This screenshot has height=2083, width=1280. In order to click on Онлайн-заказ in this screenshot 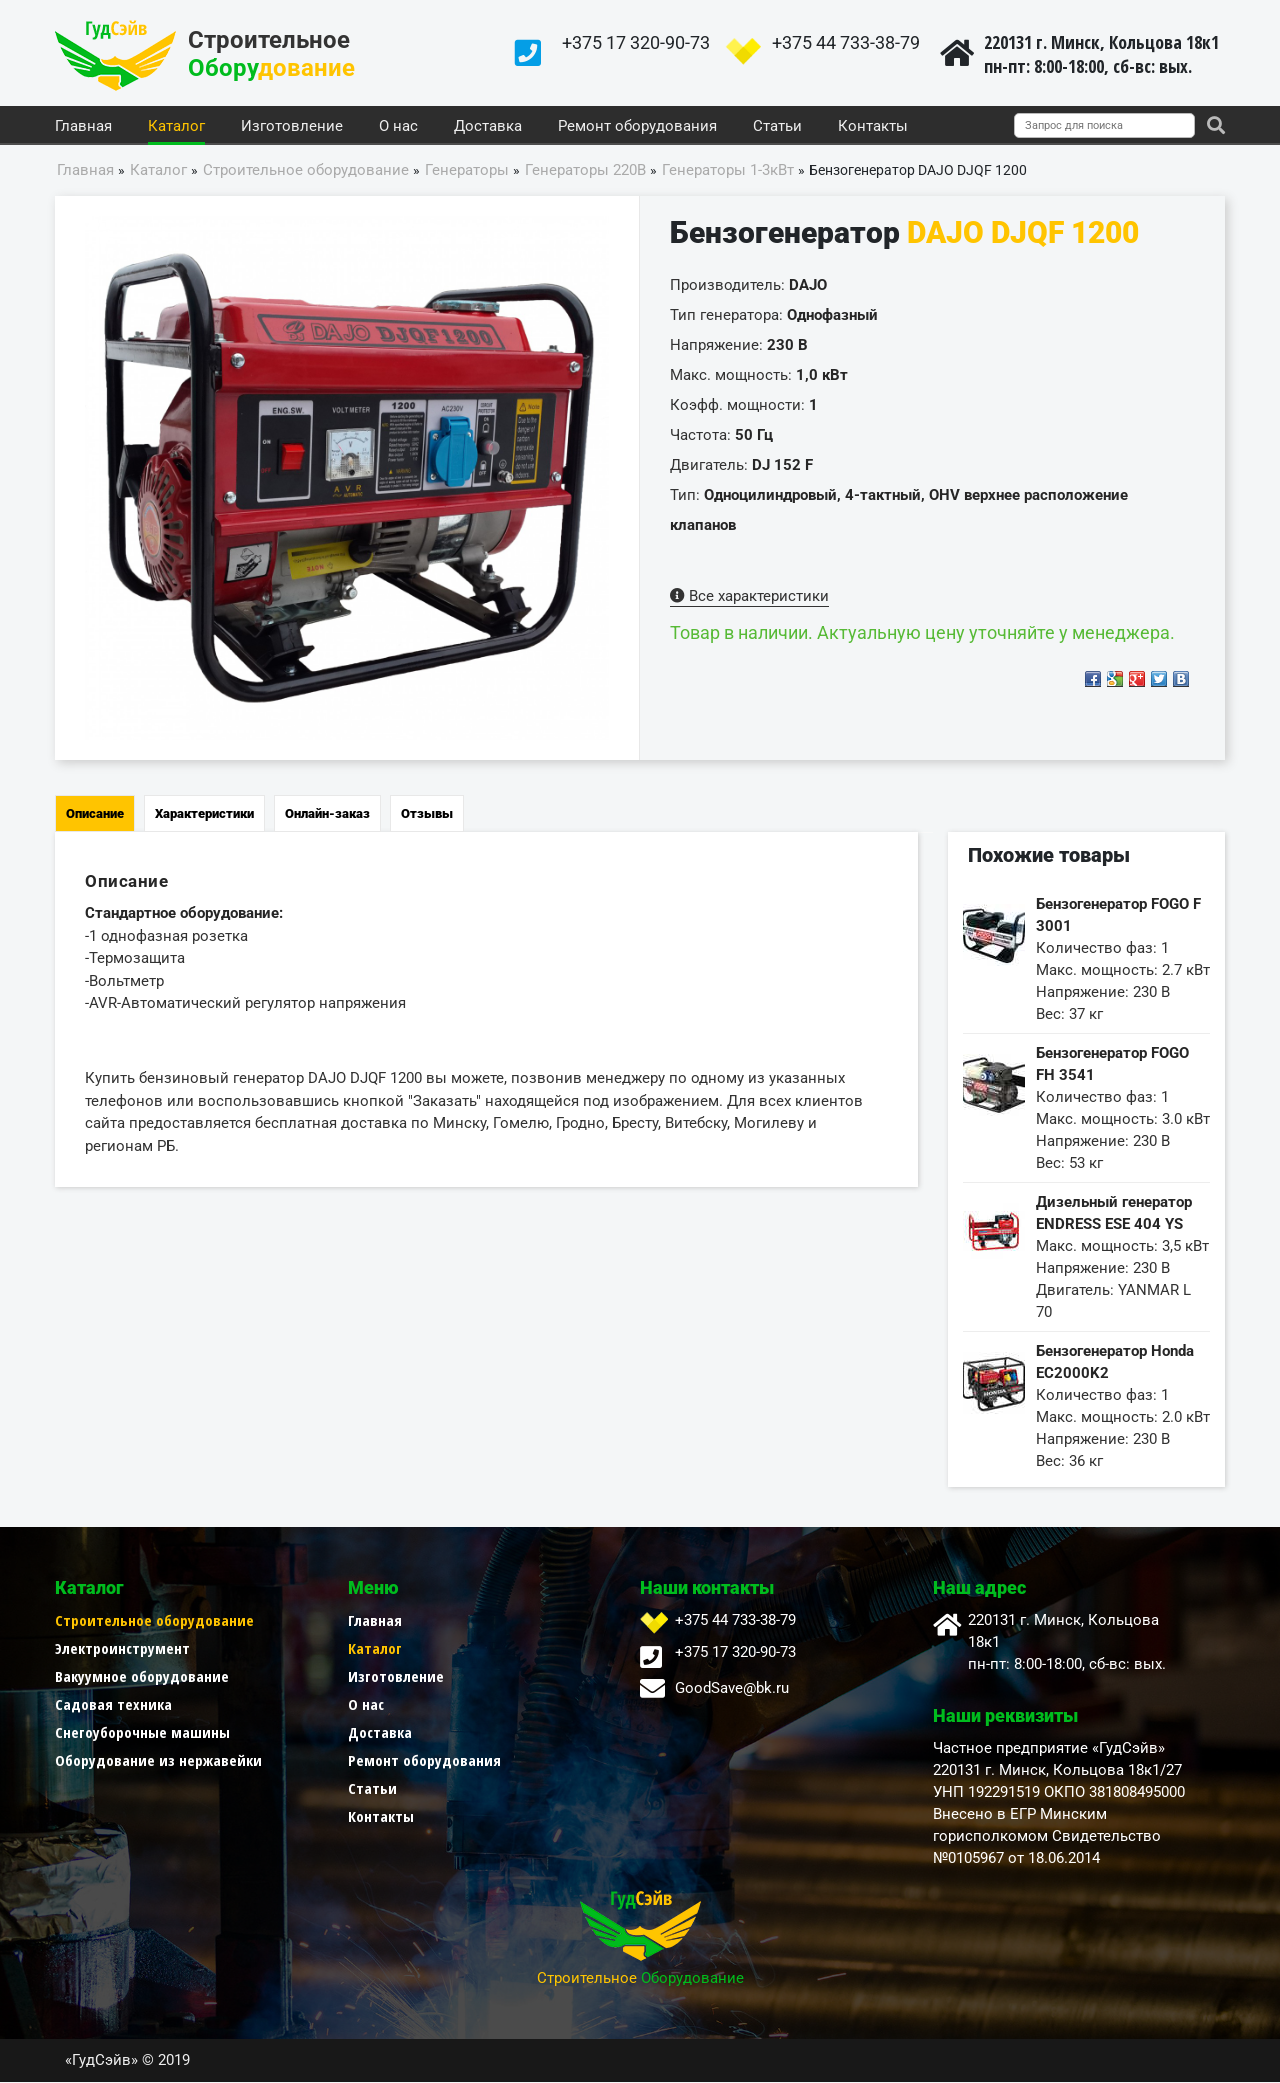, I will do `click(327, 814)`.